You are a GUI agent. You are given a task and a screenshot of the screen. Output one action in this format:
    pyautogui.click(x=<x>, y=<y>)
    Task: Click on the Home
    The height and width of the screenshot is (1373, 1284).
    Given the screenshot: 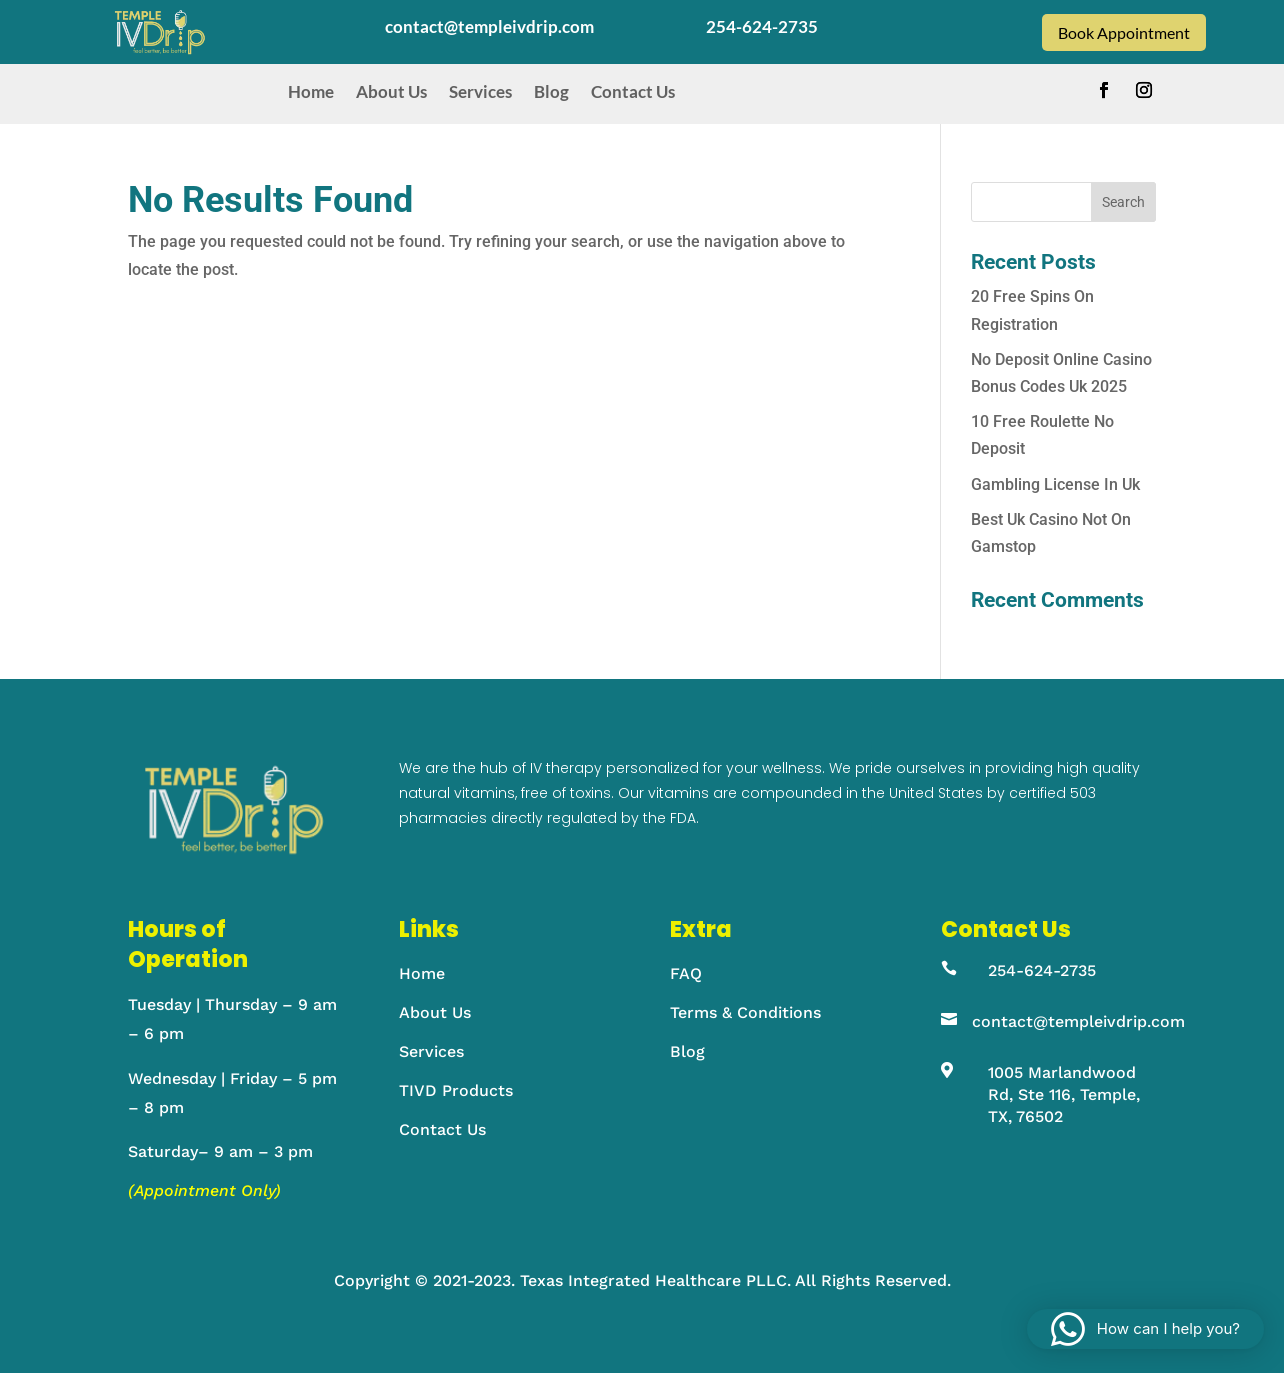 What is the action you would take?
    pyautogui.click(x=311, y=92)
    